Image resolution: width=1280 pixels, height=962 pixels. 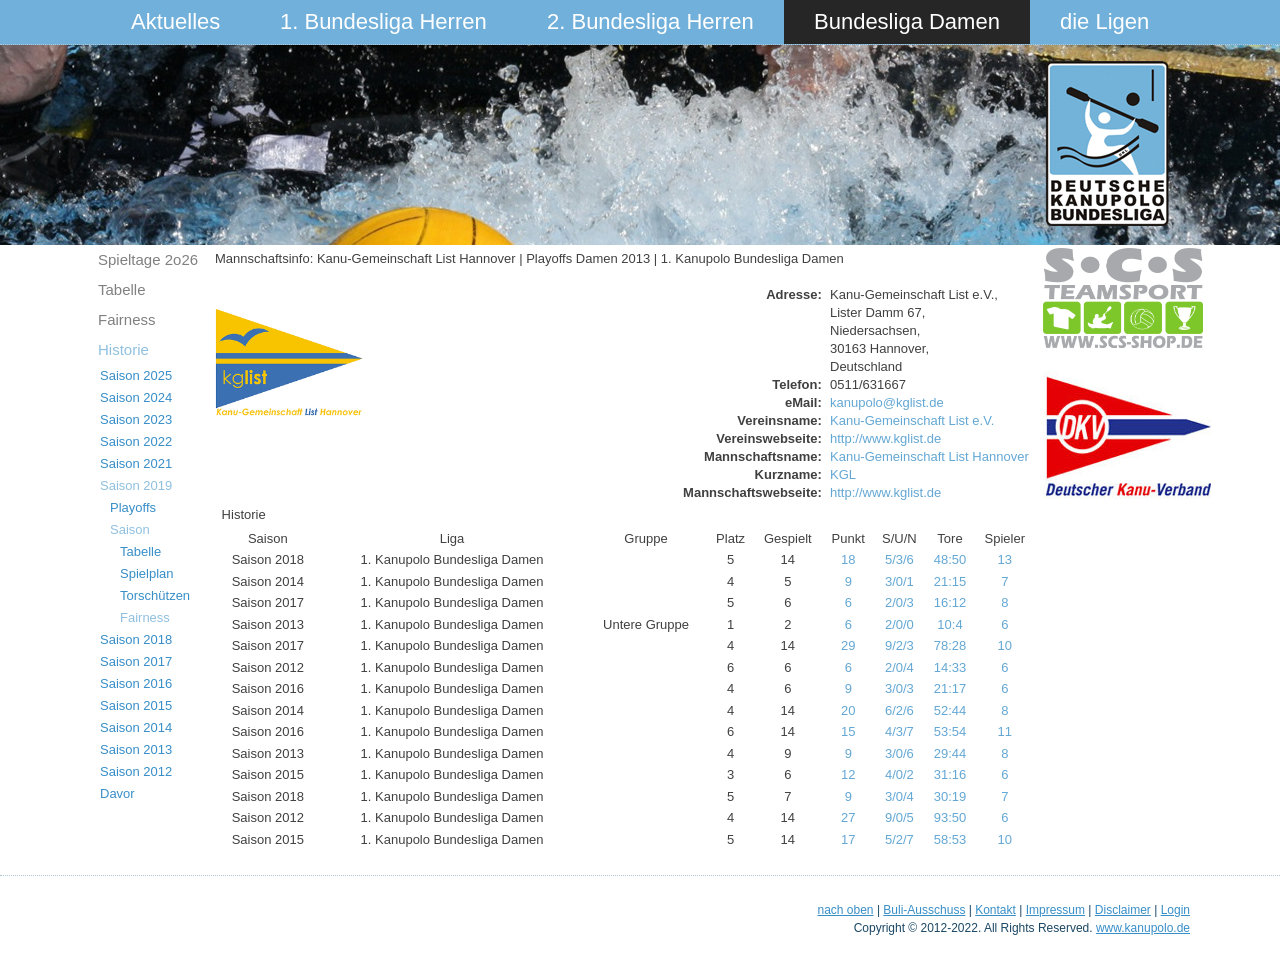 What do you see at coordinates (136, 639) in the screenshot?
I see `Saison 2018` at bounding box center [136, 639].